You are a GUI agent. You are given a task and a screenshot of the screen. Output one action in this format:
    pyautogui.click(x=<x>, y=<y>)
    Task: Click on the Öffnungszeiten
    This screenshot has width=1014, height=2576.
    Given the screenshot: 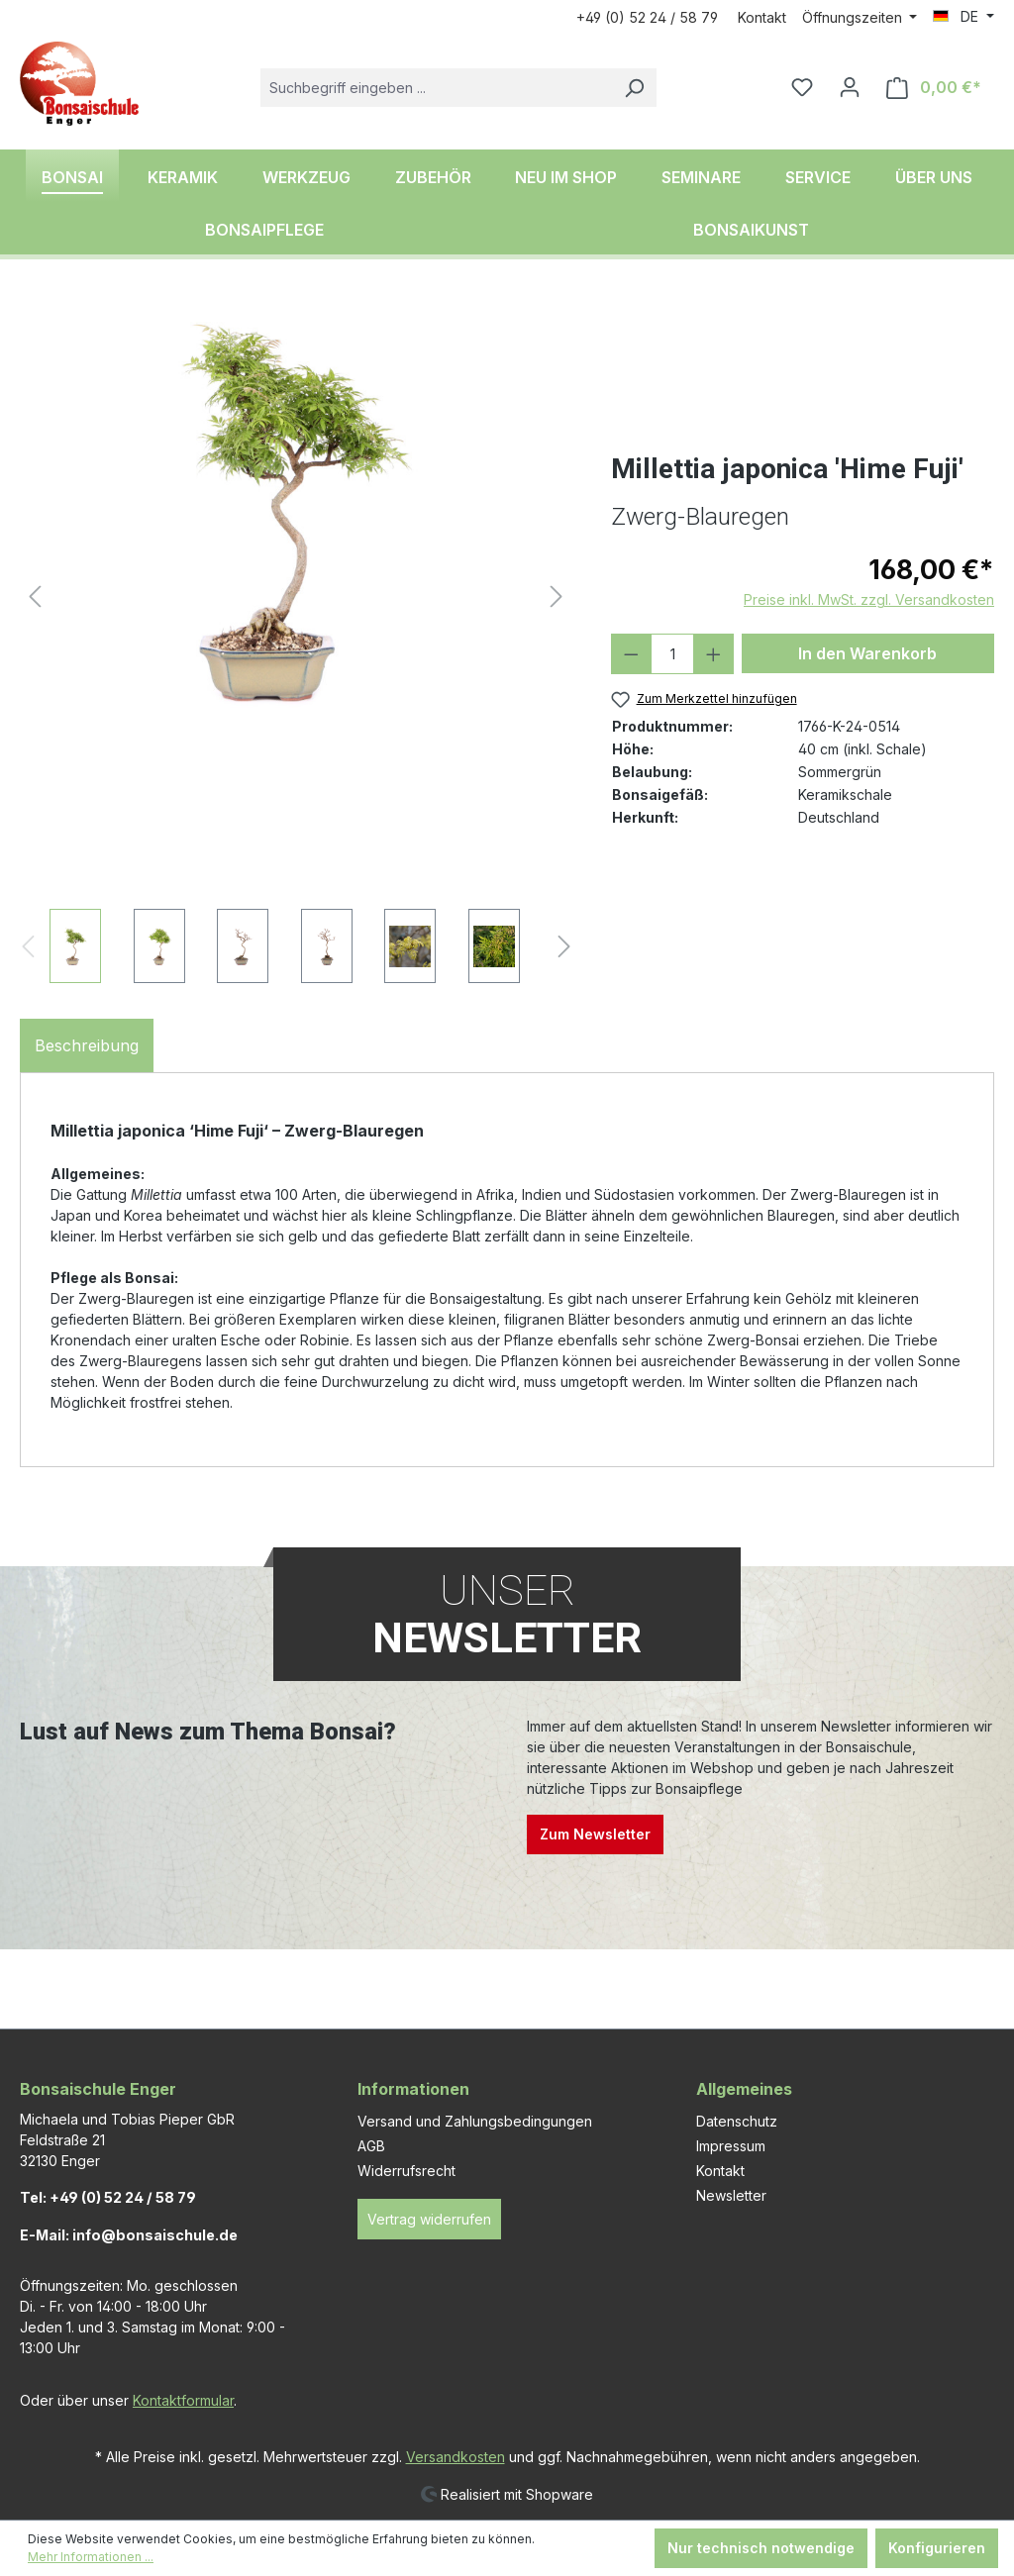 What is the action you would take?
    pyautogui.click(x=854, y=17)
    